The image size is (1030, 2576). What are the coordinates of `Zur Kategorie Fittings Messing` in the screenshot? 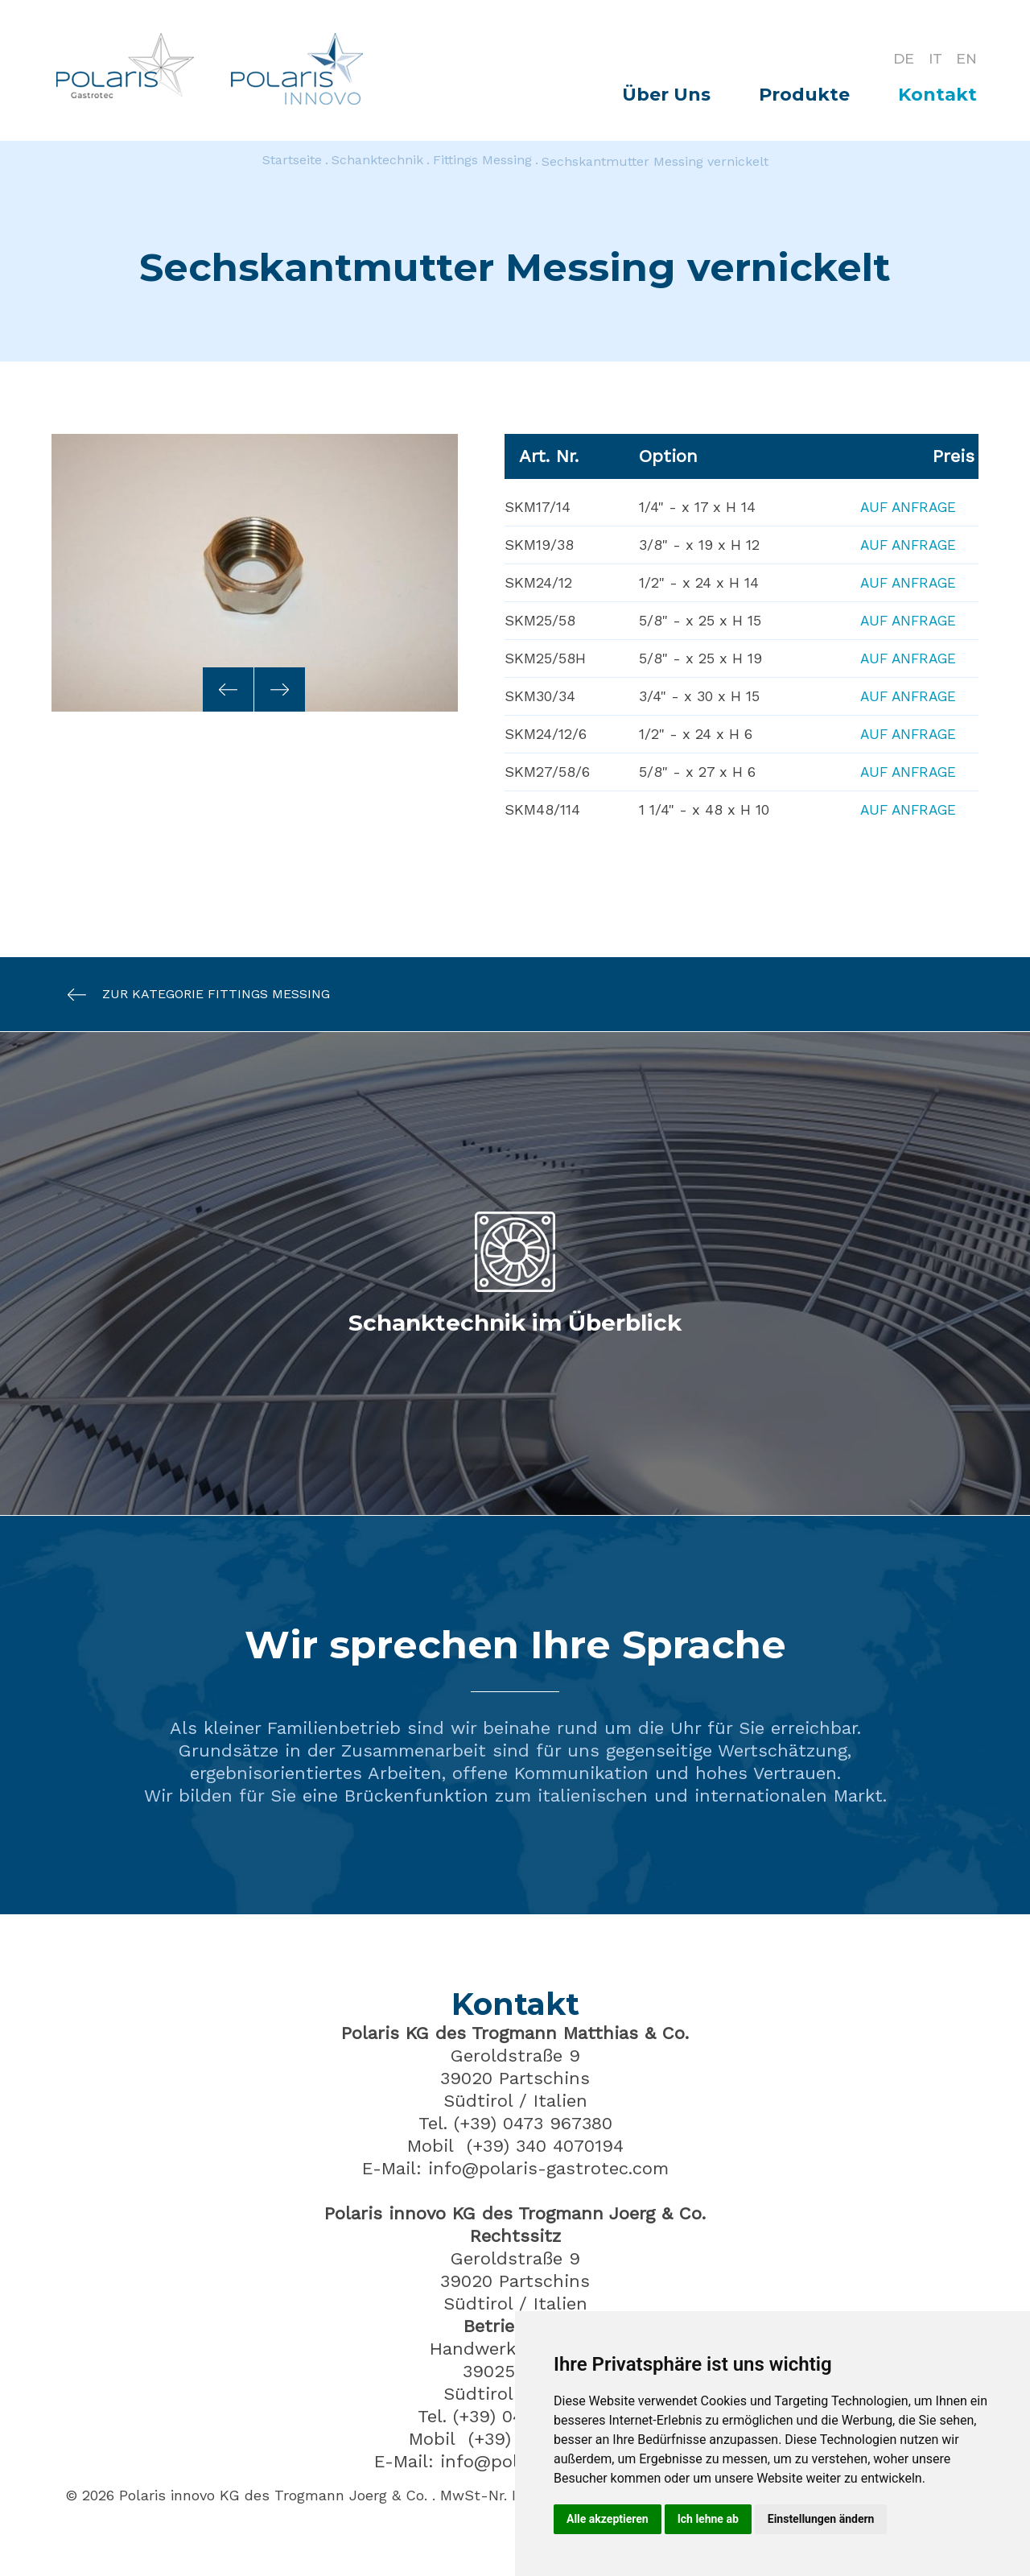 It's located at (191, 994).